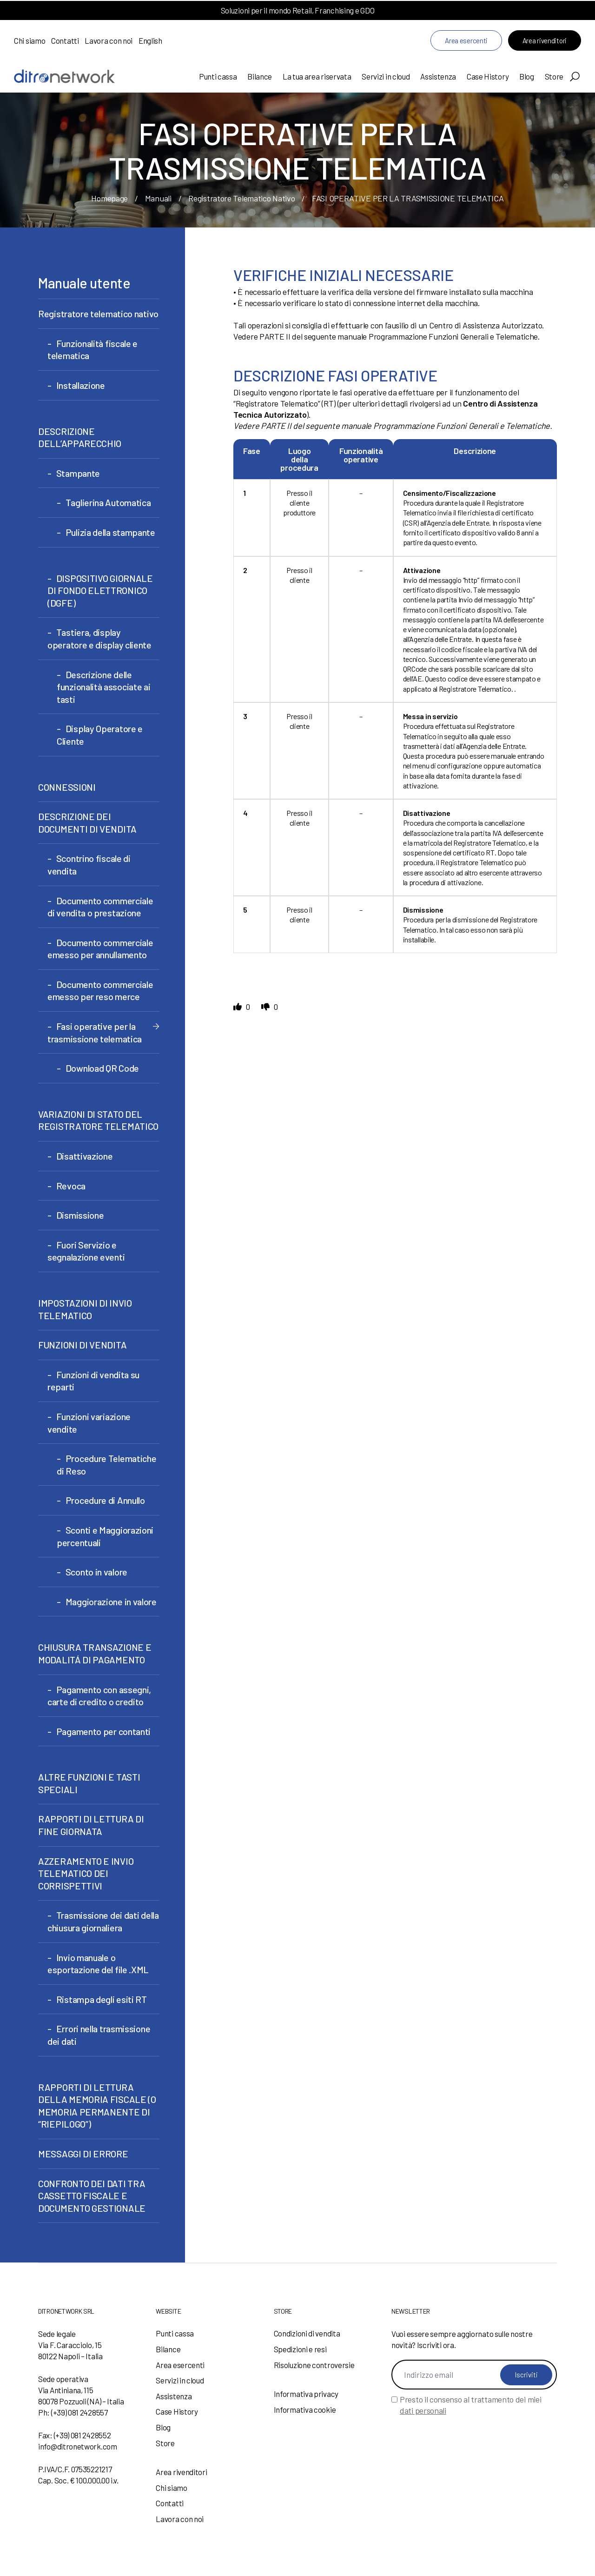 Image resolution: width=595 pixels, height=2576 pixels. What do you see at coordinates (100, 990) in the screenshot?
I see `Documento commerciale emesso per reso merce` at bounding box center [100, 990].